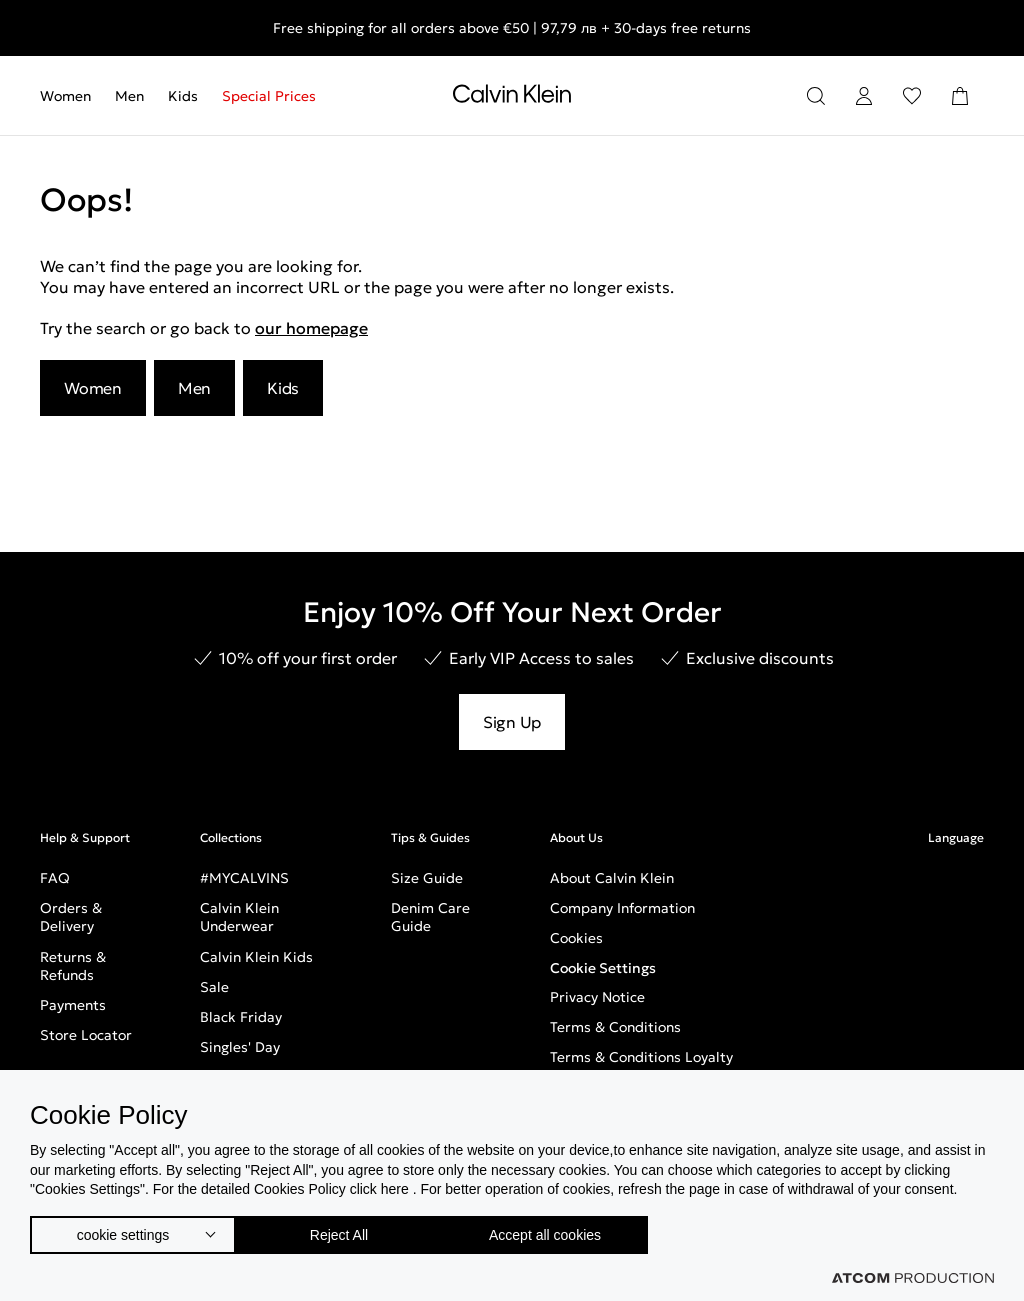 This screenshot has height=1301, width=1024. I want to click on Special Prices, so click(269, 96).